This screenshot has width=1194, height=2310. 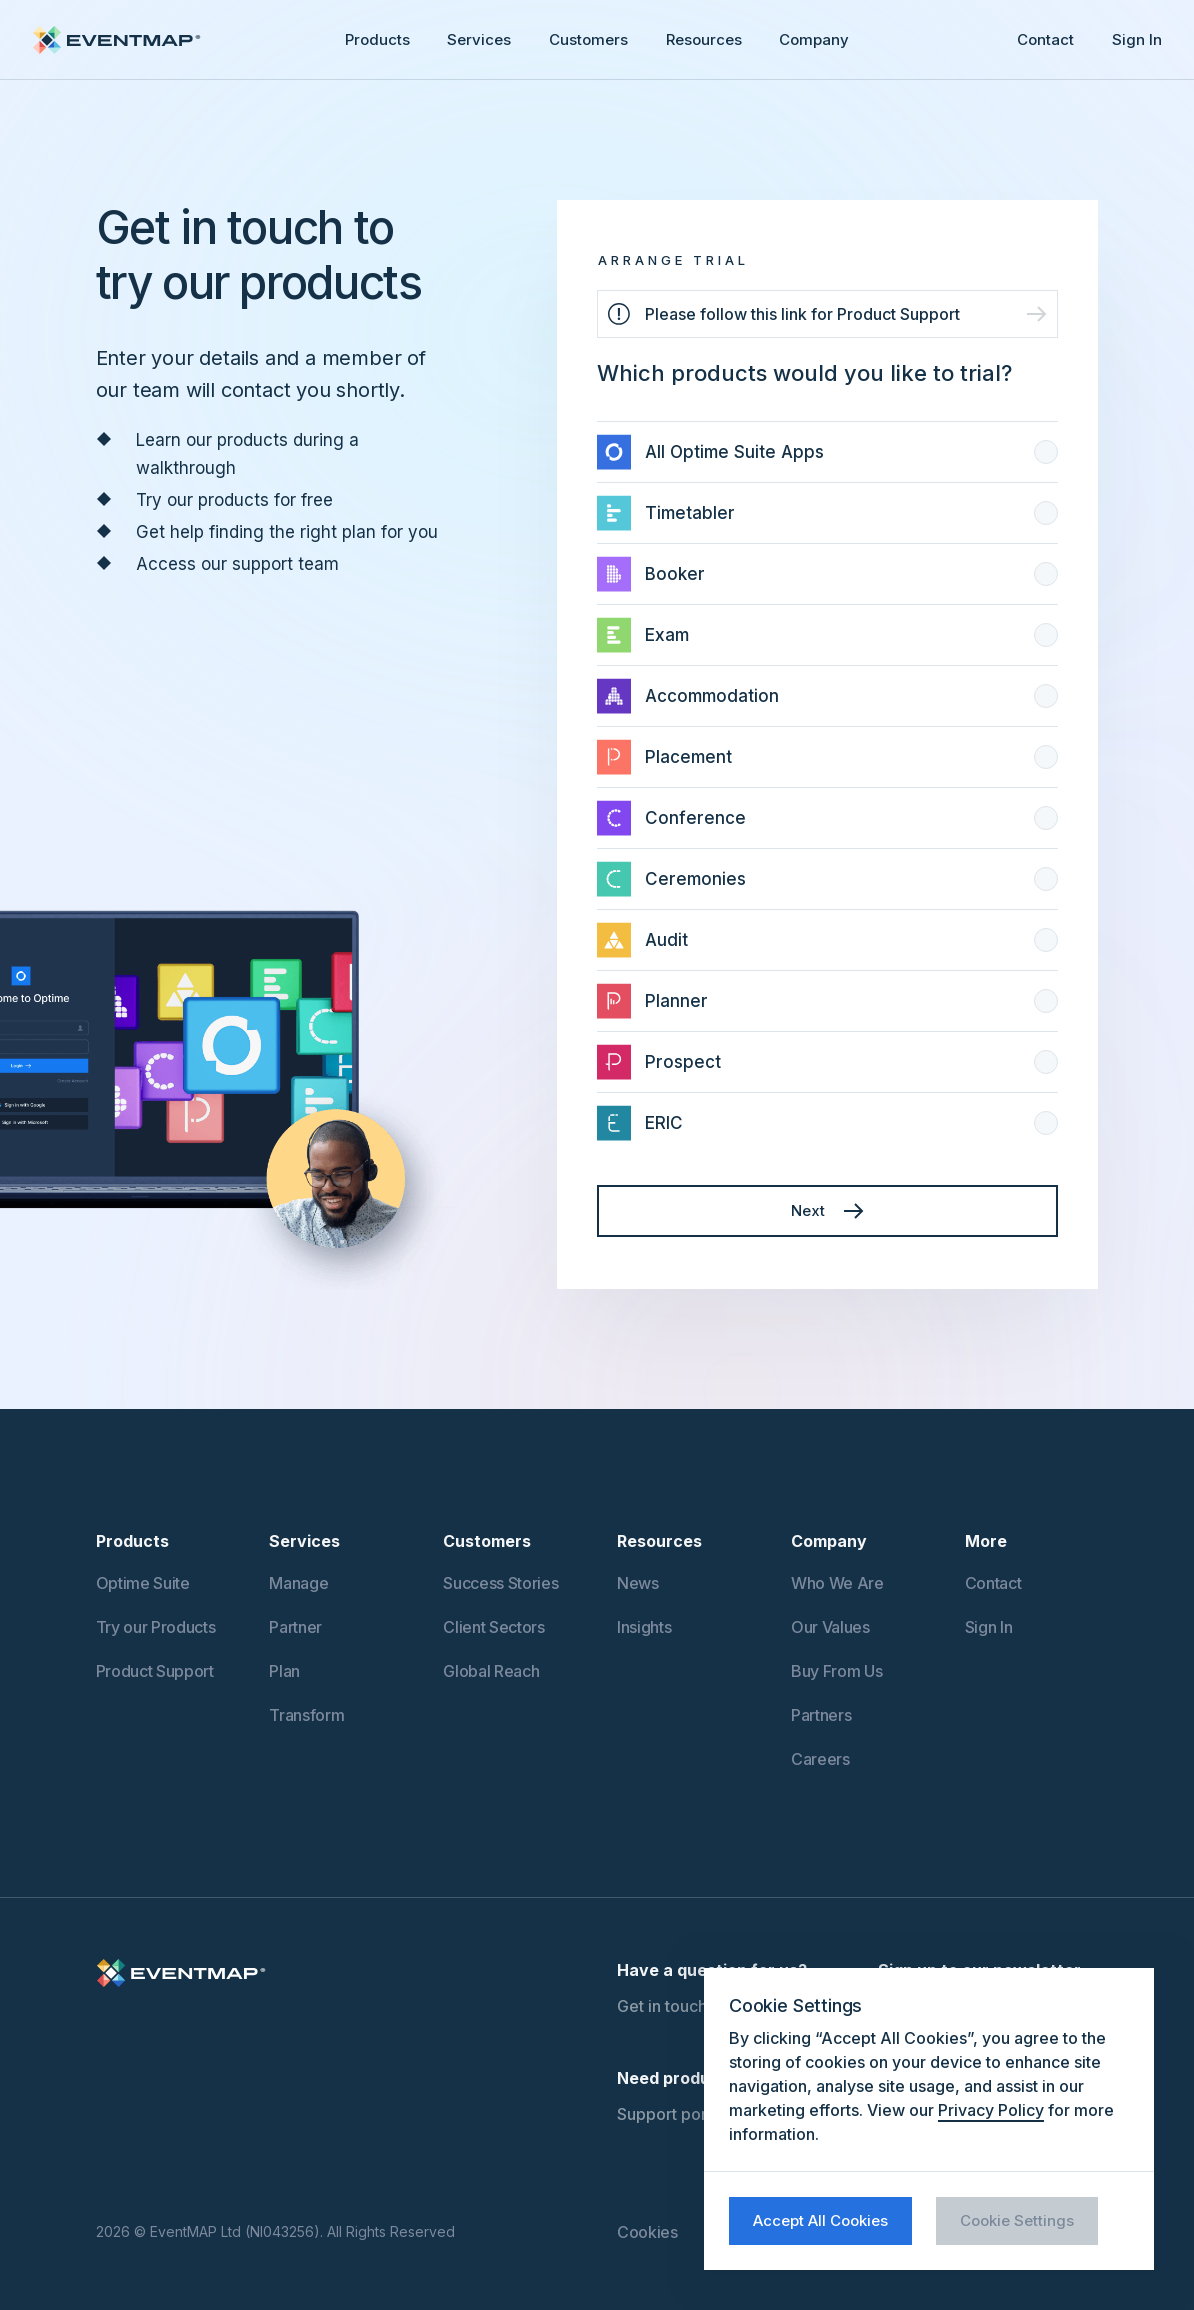 I want to click on Company, so click(x=814, y=39).